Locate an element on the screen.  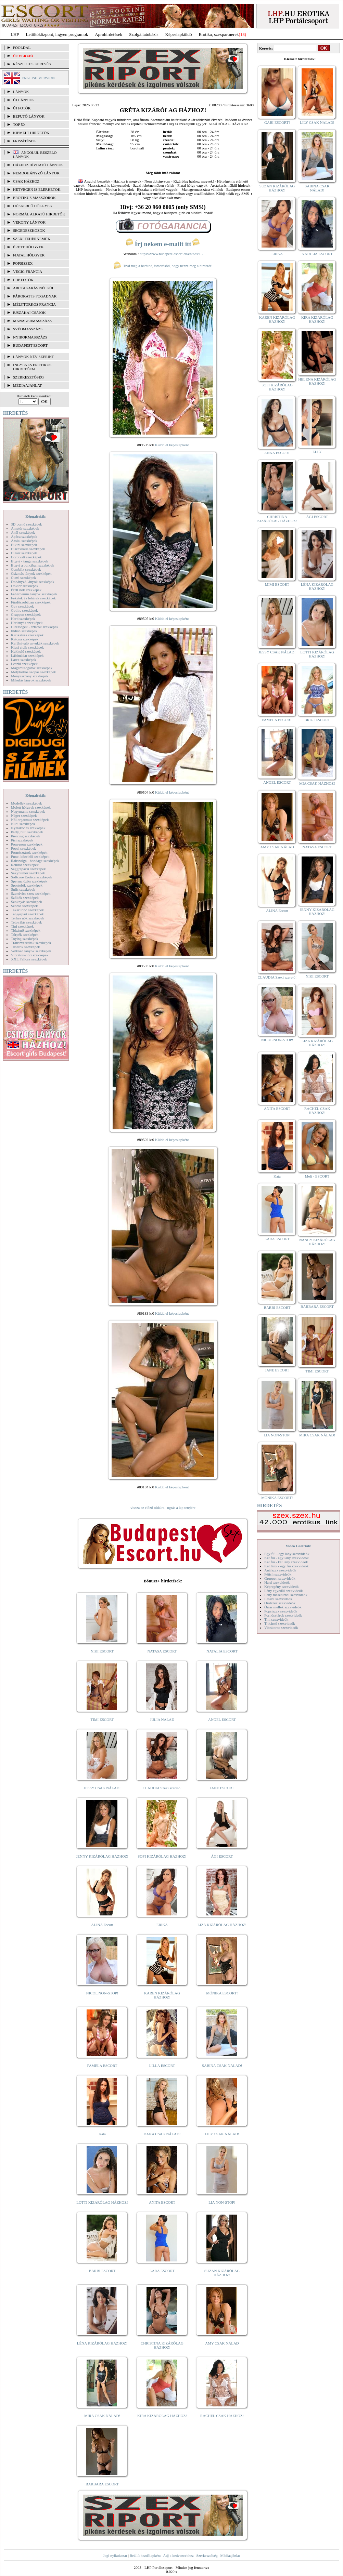
LARA ESCORT is located at coordinates (162, 2271).